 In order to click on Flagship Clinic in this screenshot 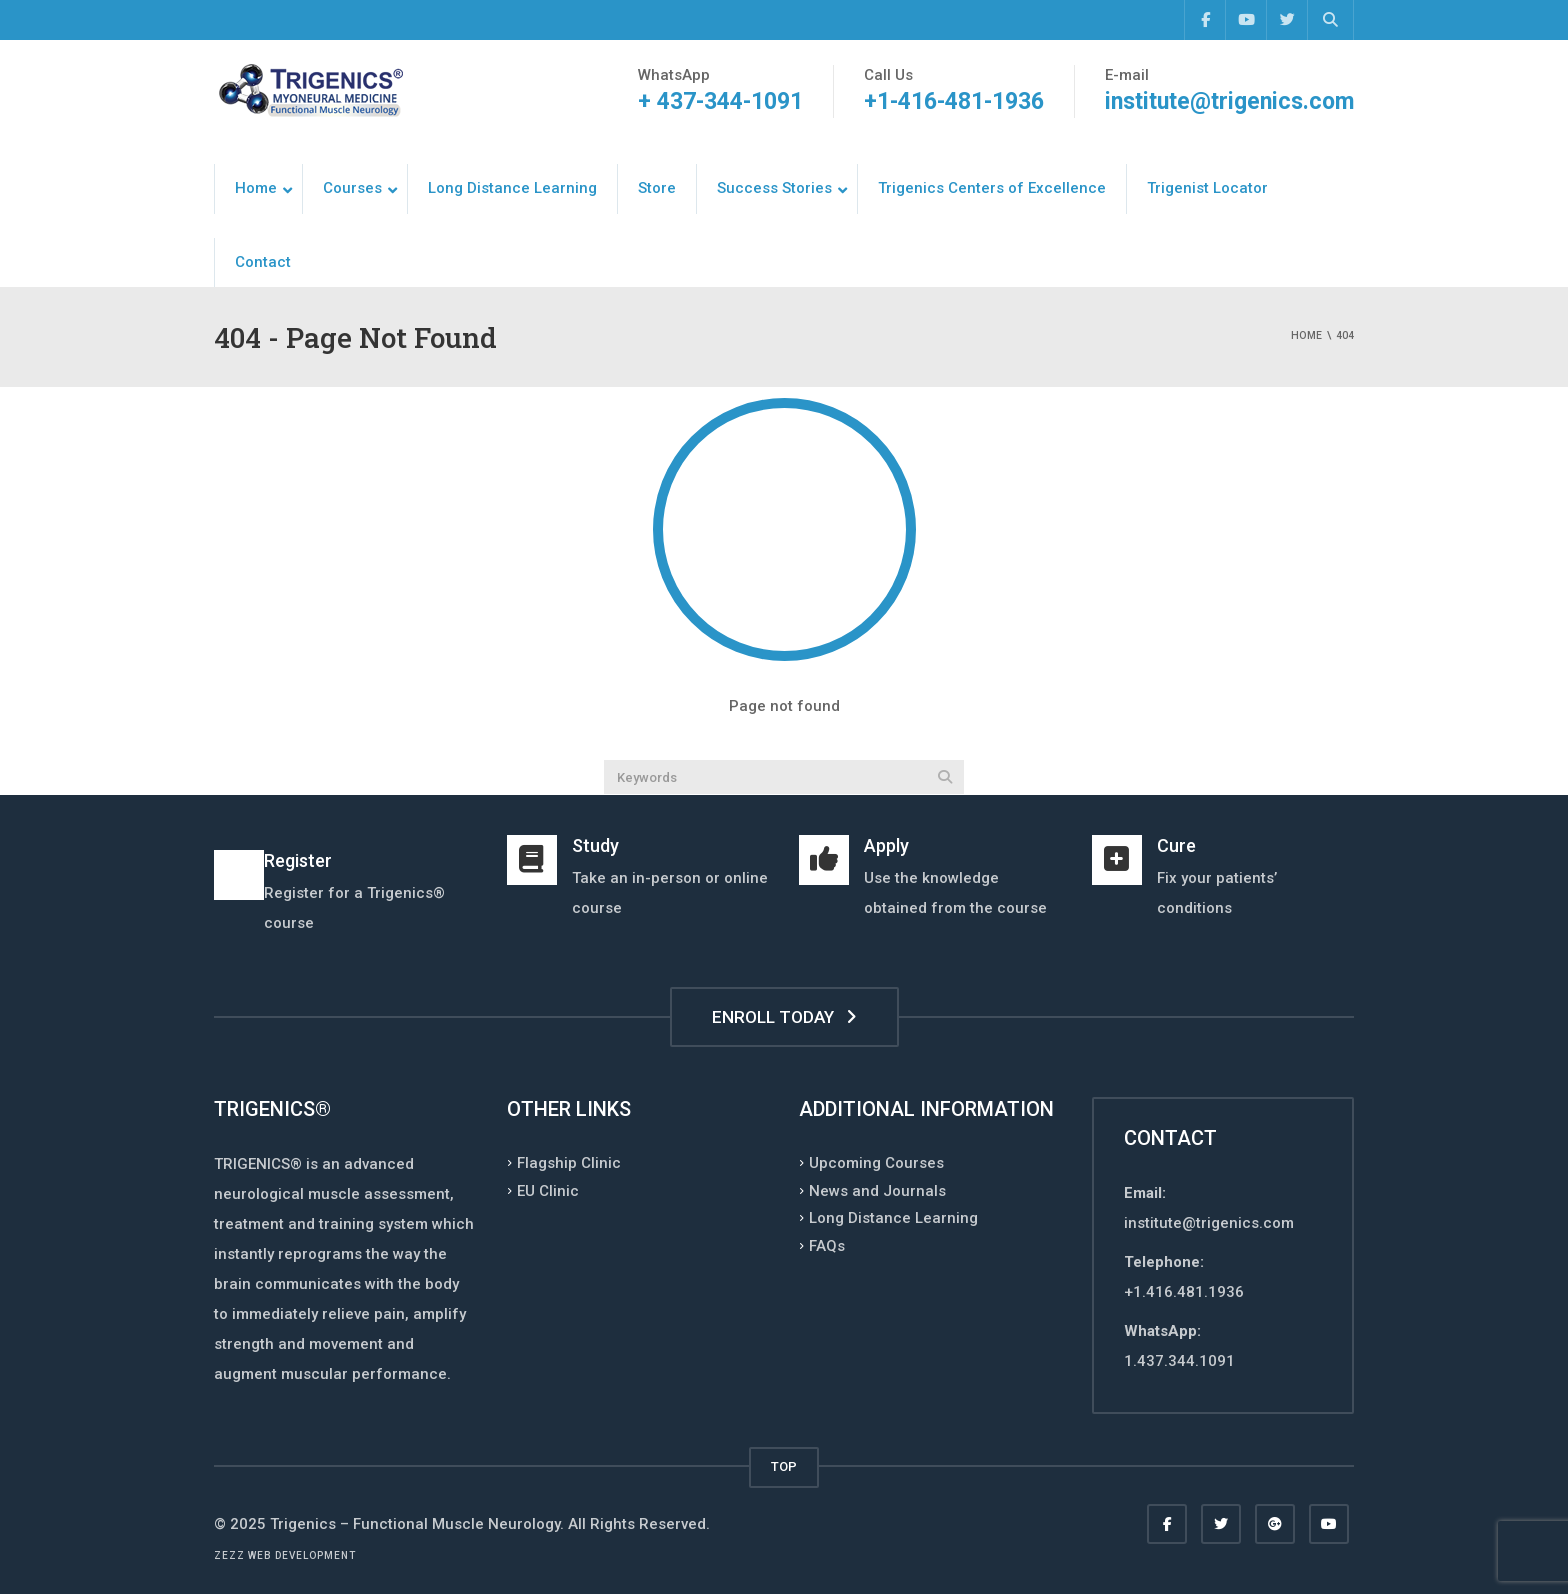, I will do `click(569, 1163)`.